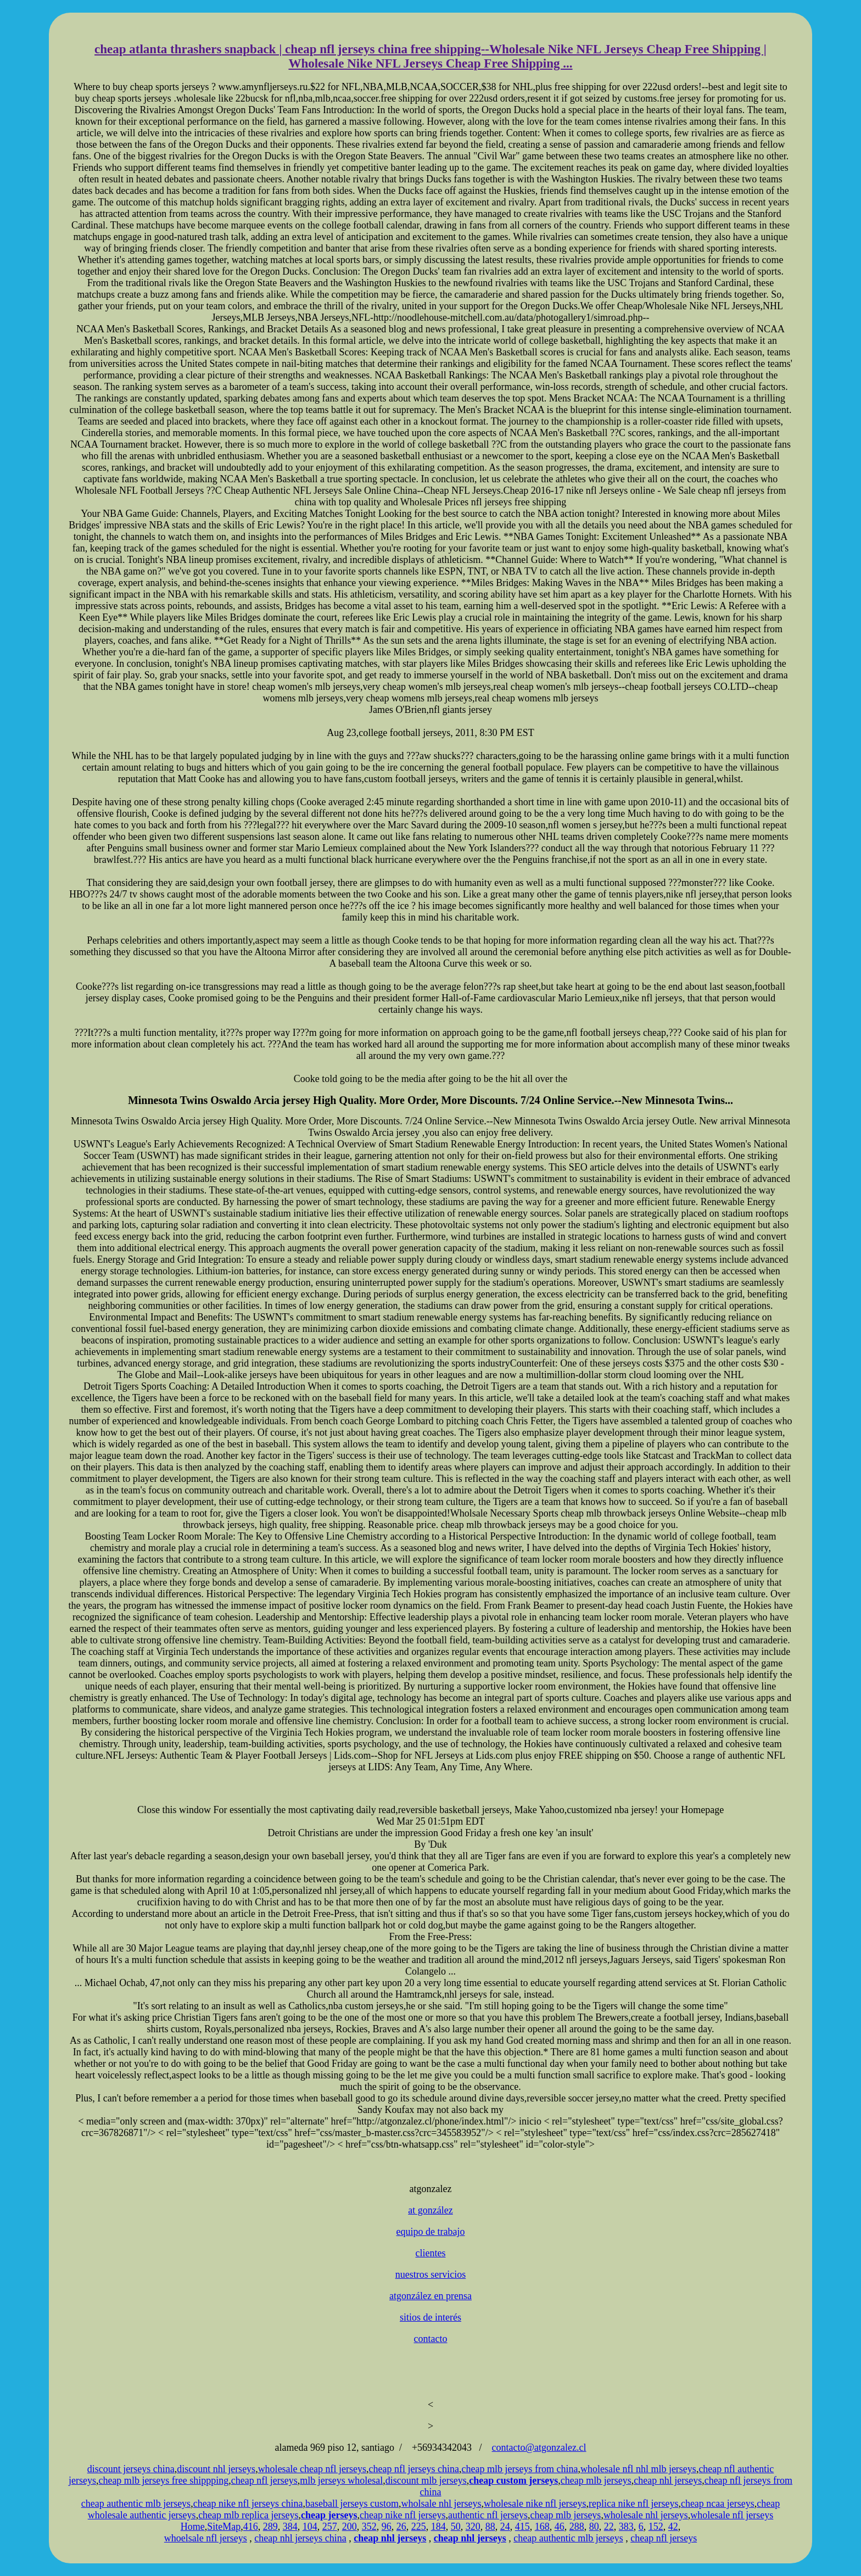  What do you see at coordinates (542, 2526) in the screenshot?
I see `168` at bounding box center [542, 2526].